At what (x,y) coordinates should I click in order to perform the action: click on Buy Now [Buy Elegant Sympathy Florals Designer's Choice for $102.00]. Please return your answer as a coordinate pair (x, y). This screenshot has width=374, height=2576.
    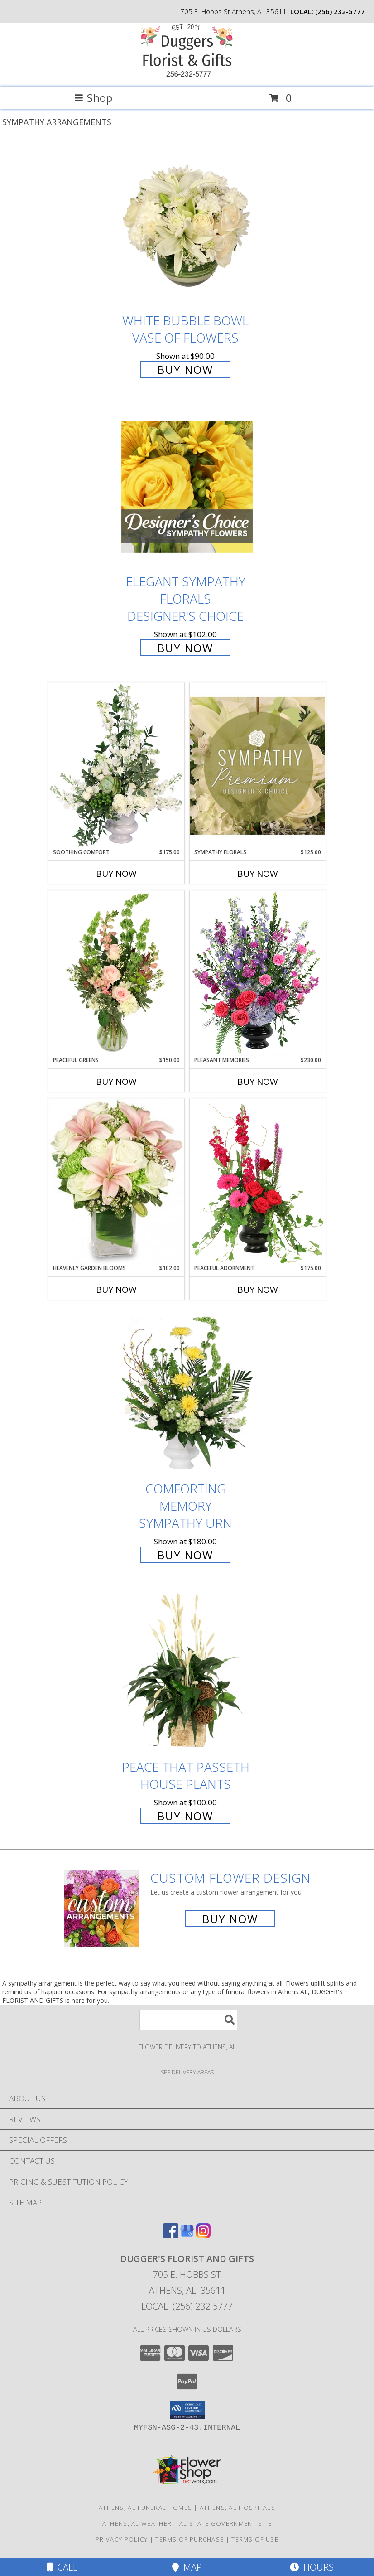
    Looking at the image, I should click on (185, 647).